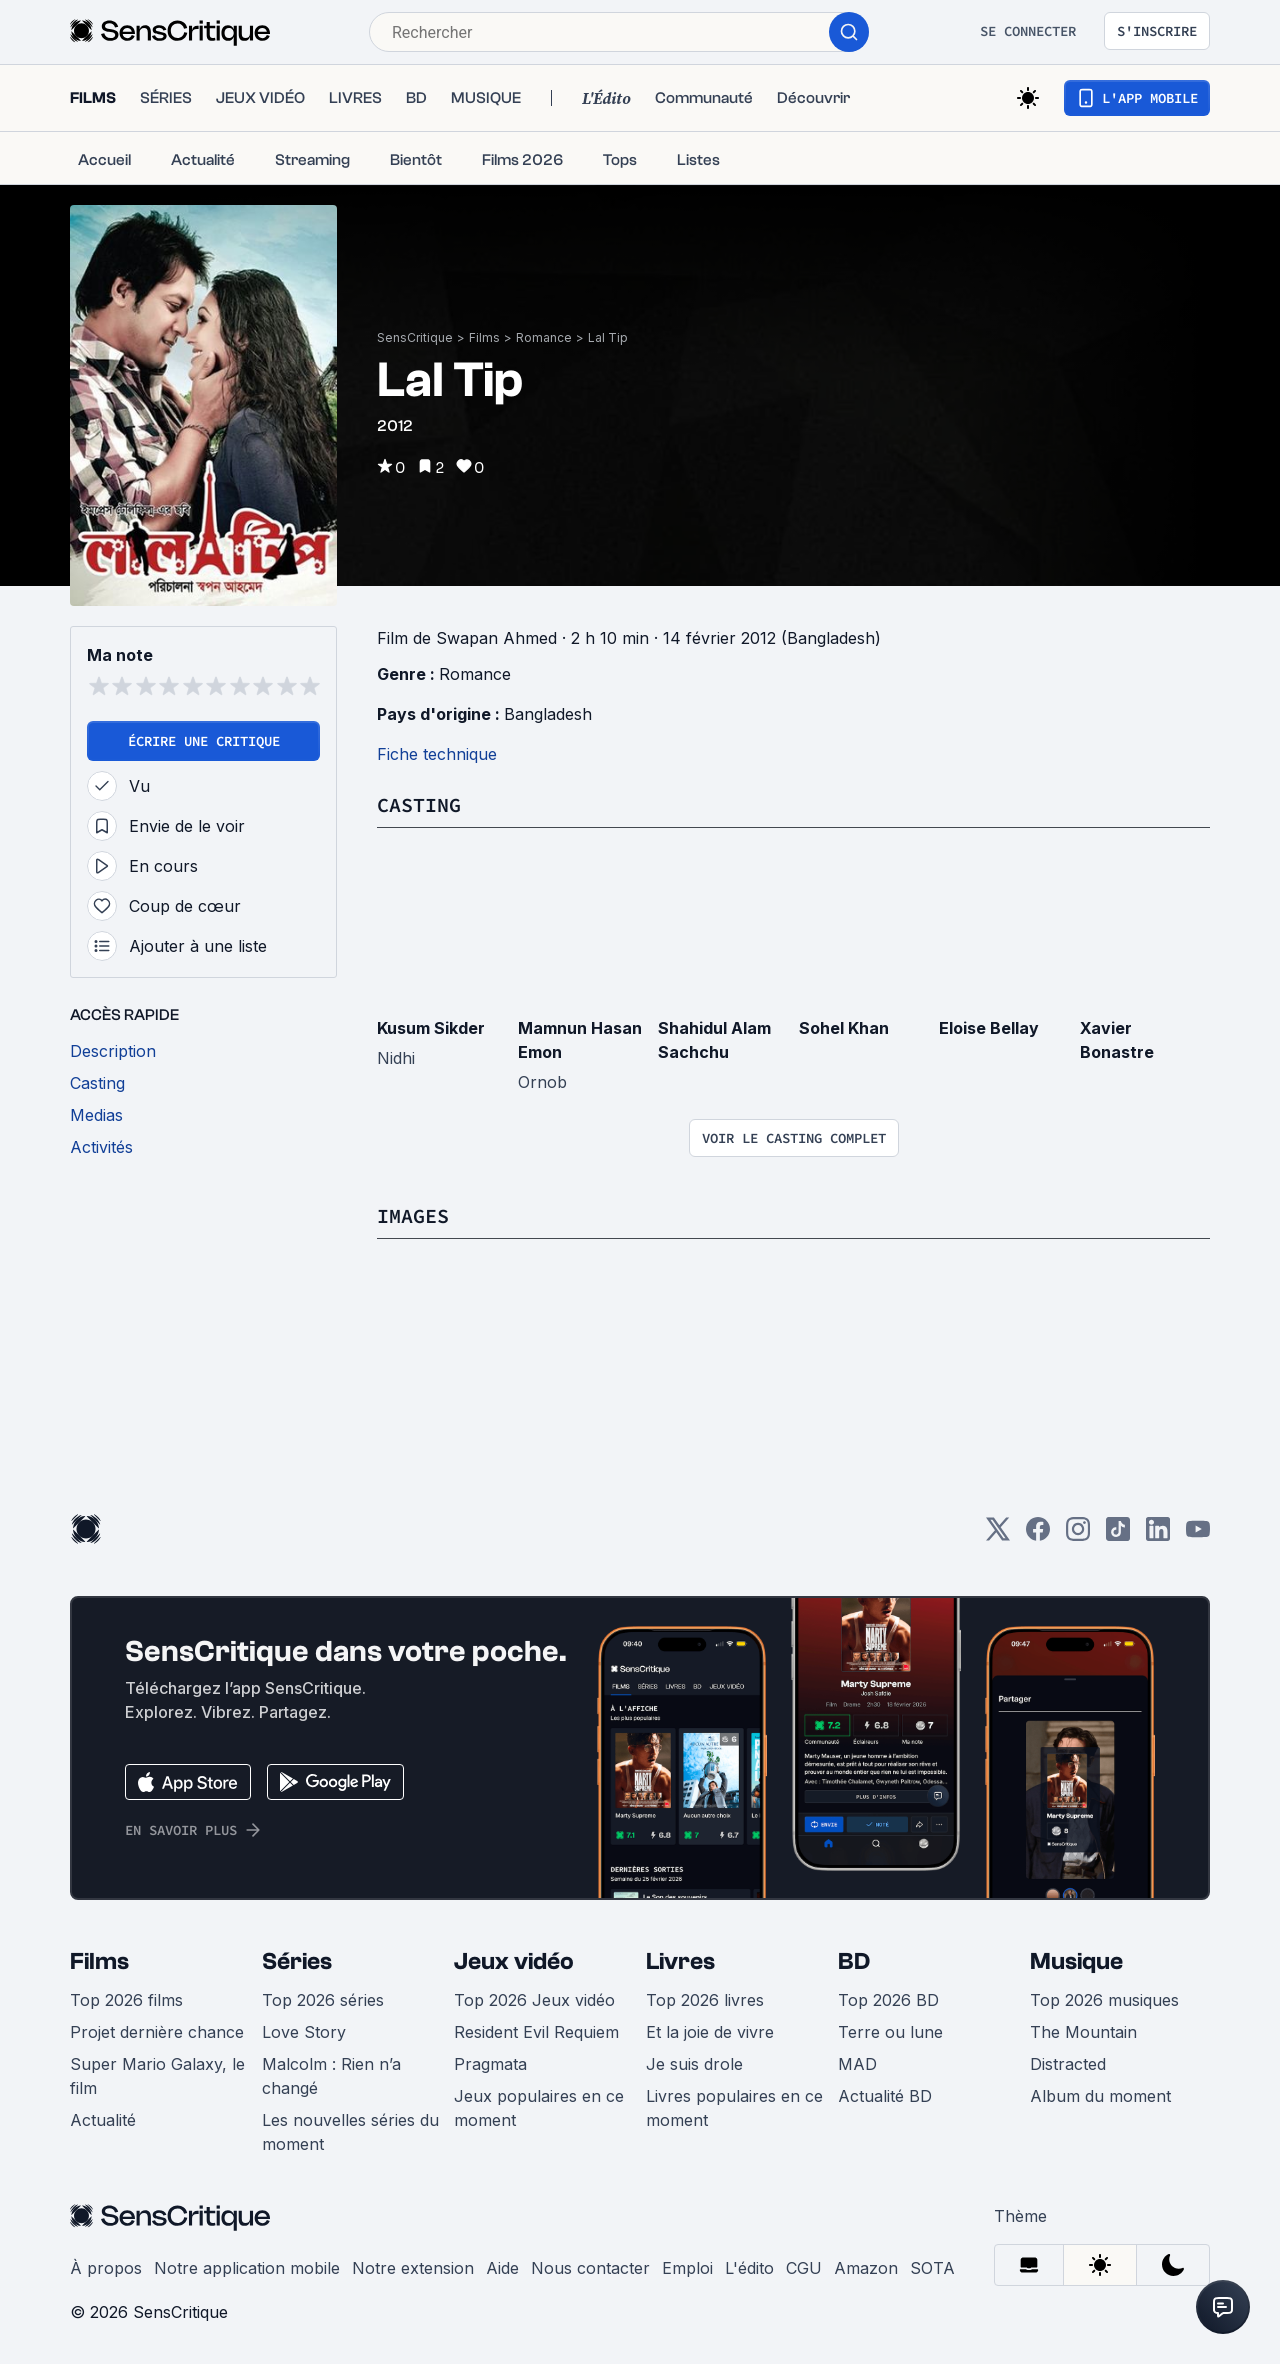 Image resolution: width=1280 pixels, height=2364 pixels. What do you see at coordinates (544, 337) in the screenshot?
I see `Romance` at bounding box center [544, 337].